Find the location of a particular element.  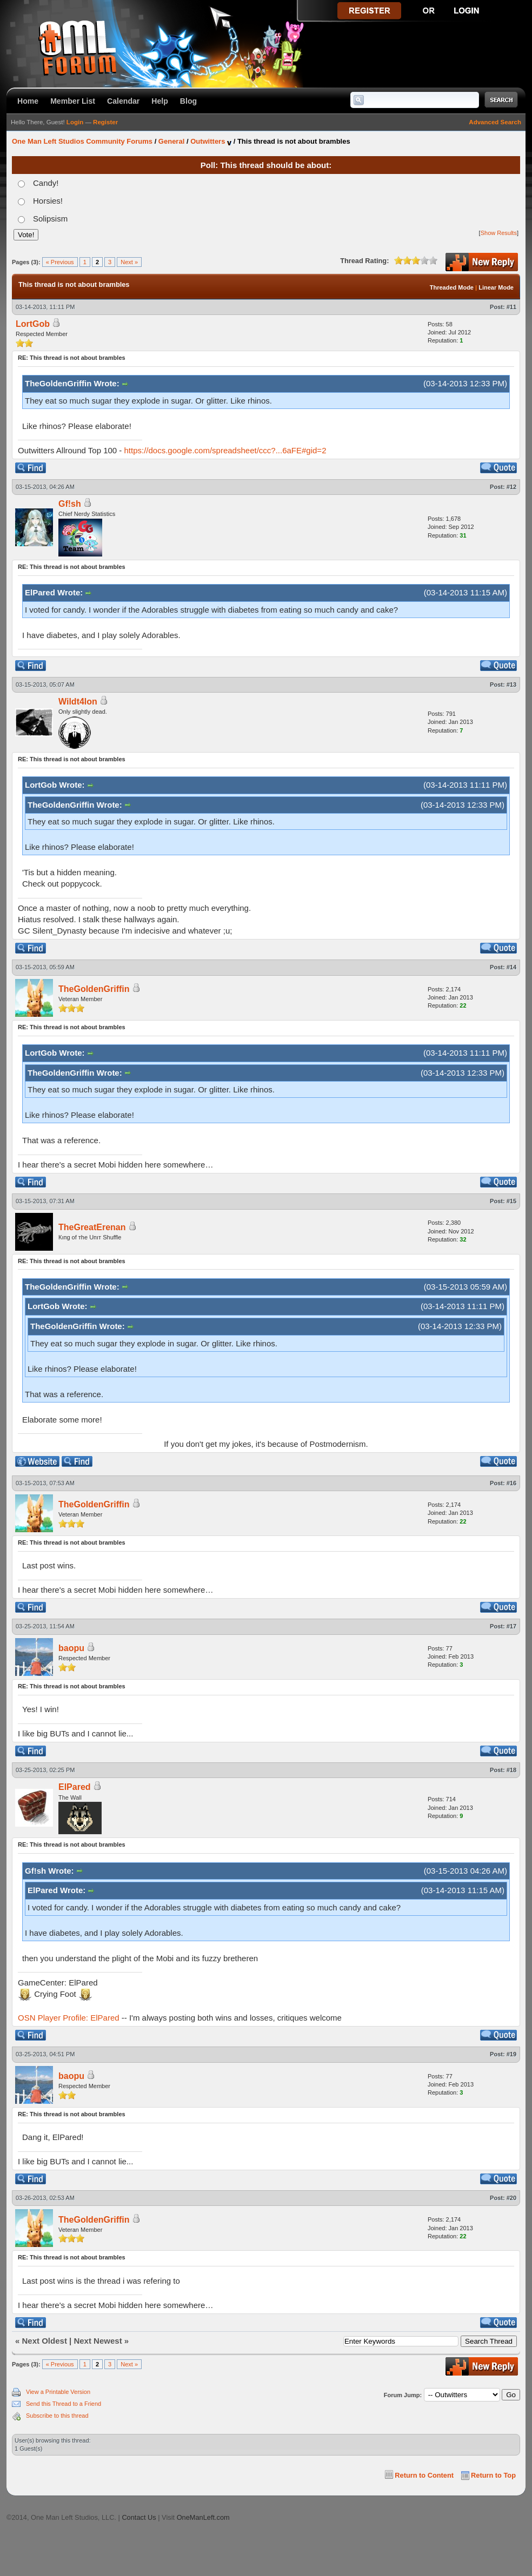

Return to Content is located at coordinates (424, 2475).